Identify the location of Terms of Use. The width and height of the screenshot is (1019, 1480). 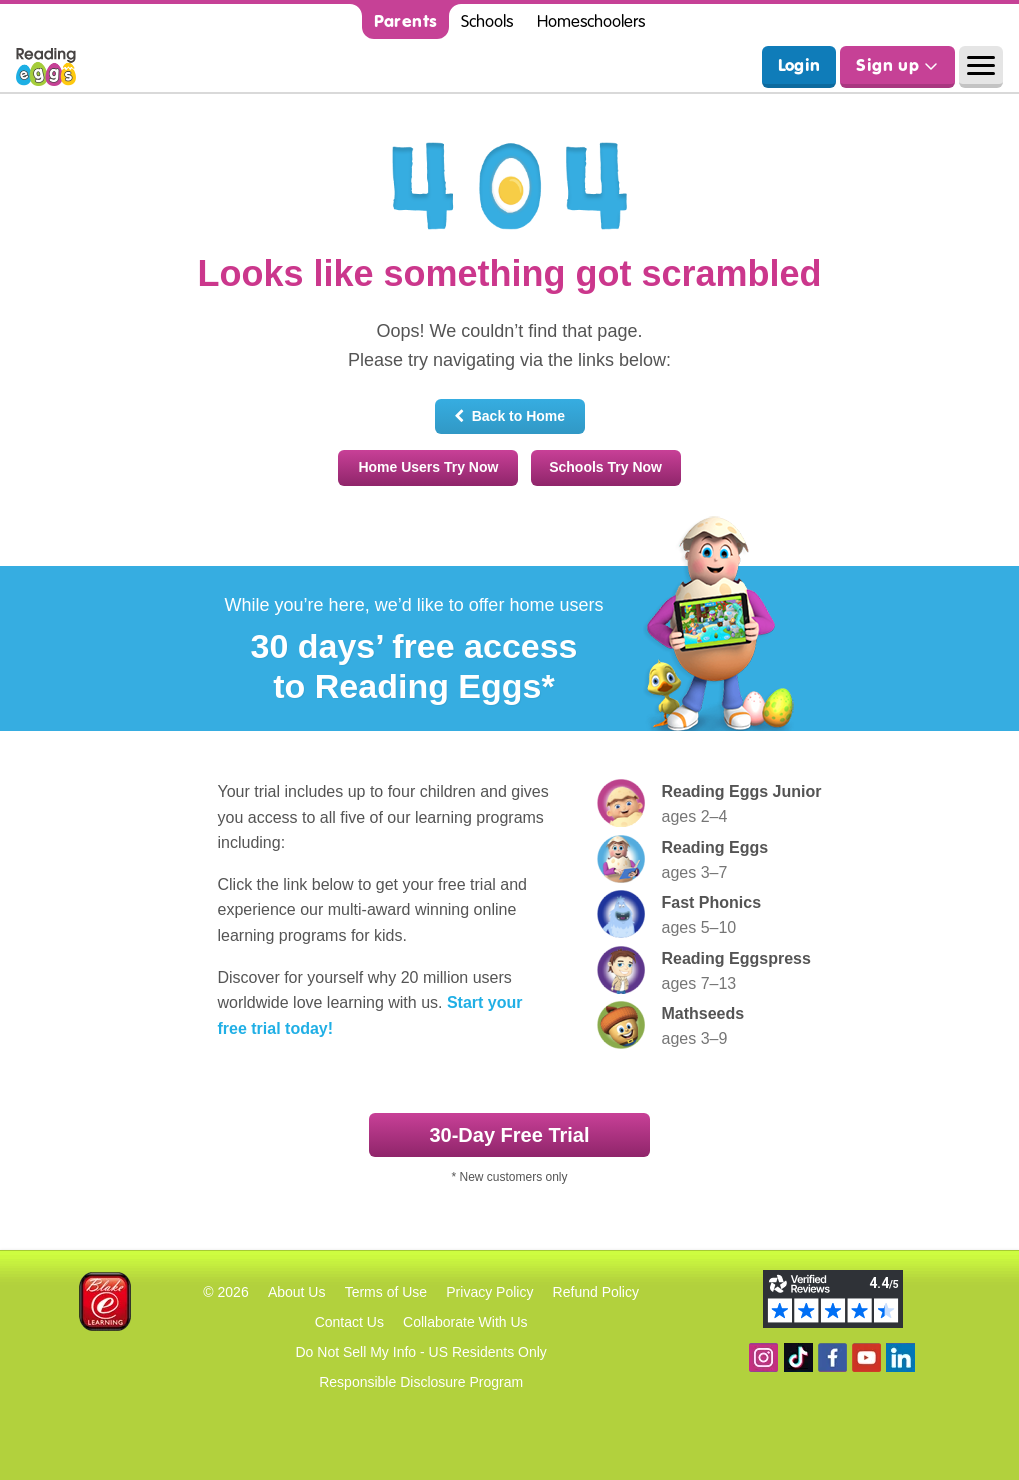
(386, 1292).